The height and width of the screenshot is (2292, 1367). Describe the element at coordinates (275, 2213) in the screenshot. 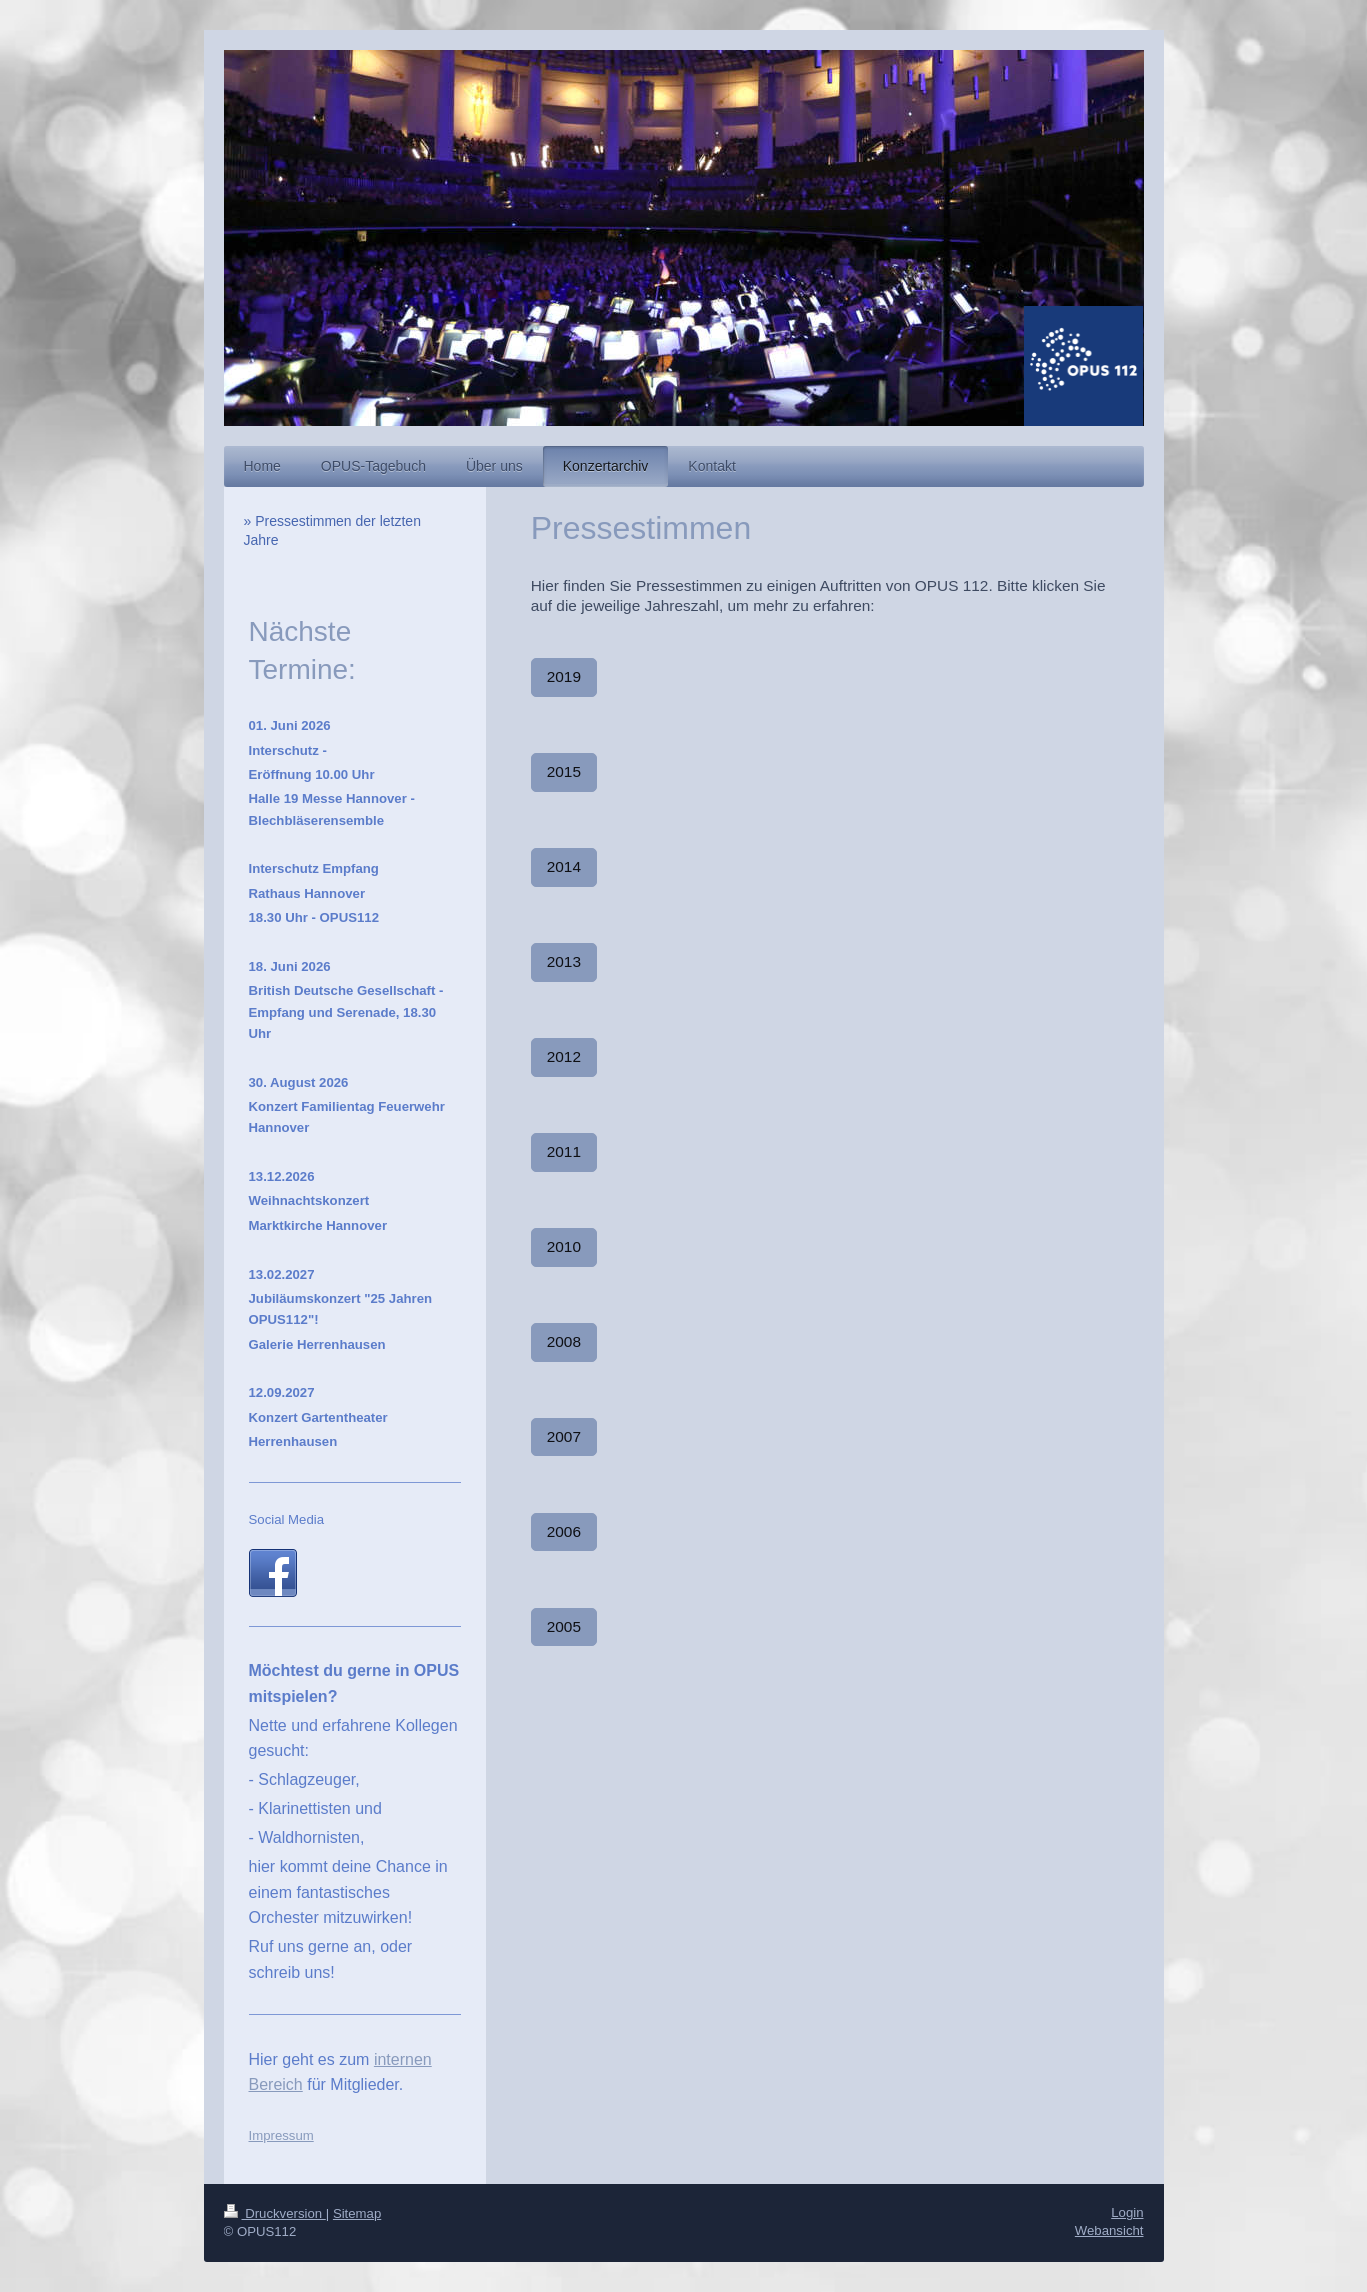

I see `Druckversion` at that location.